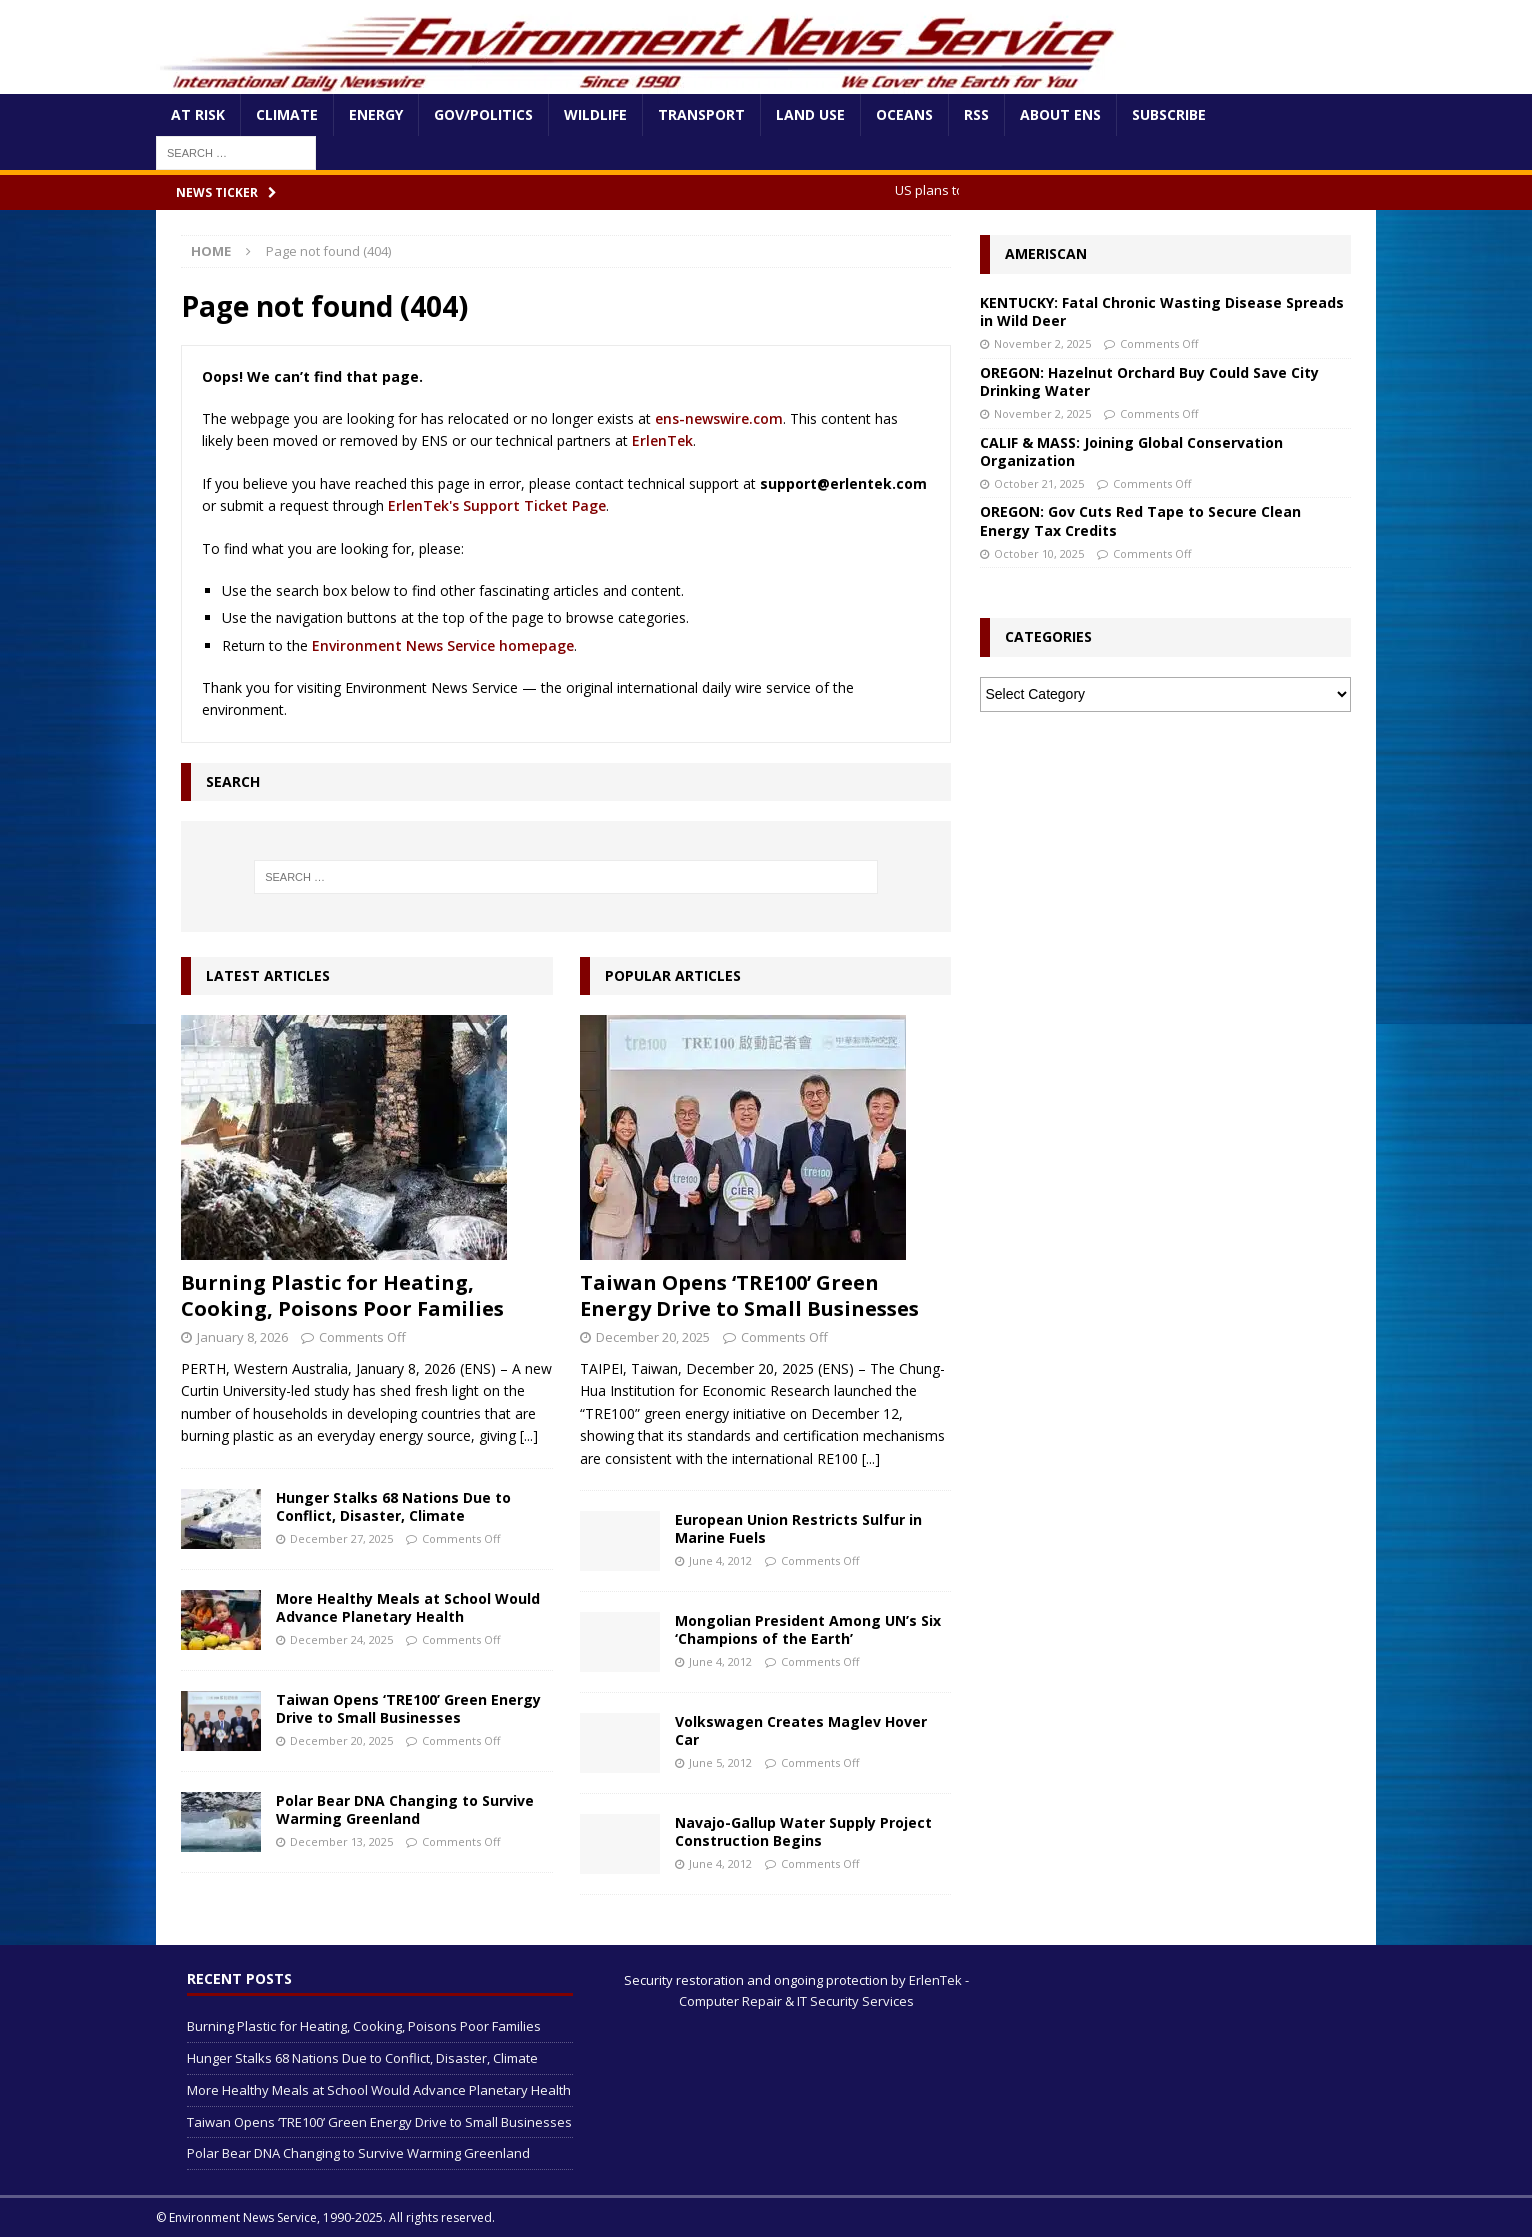  I want to click on RSS, so click(976, 114).